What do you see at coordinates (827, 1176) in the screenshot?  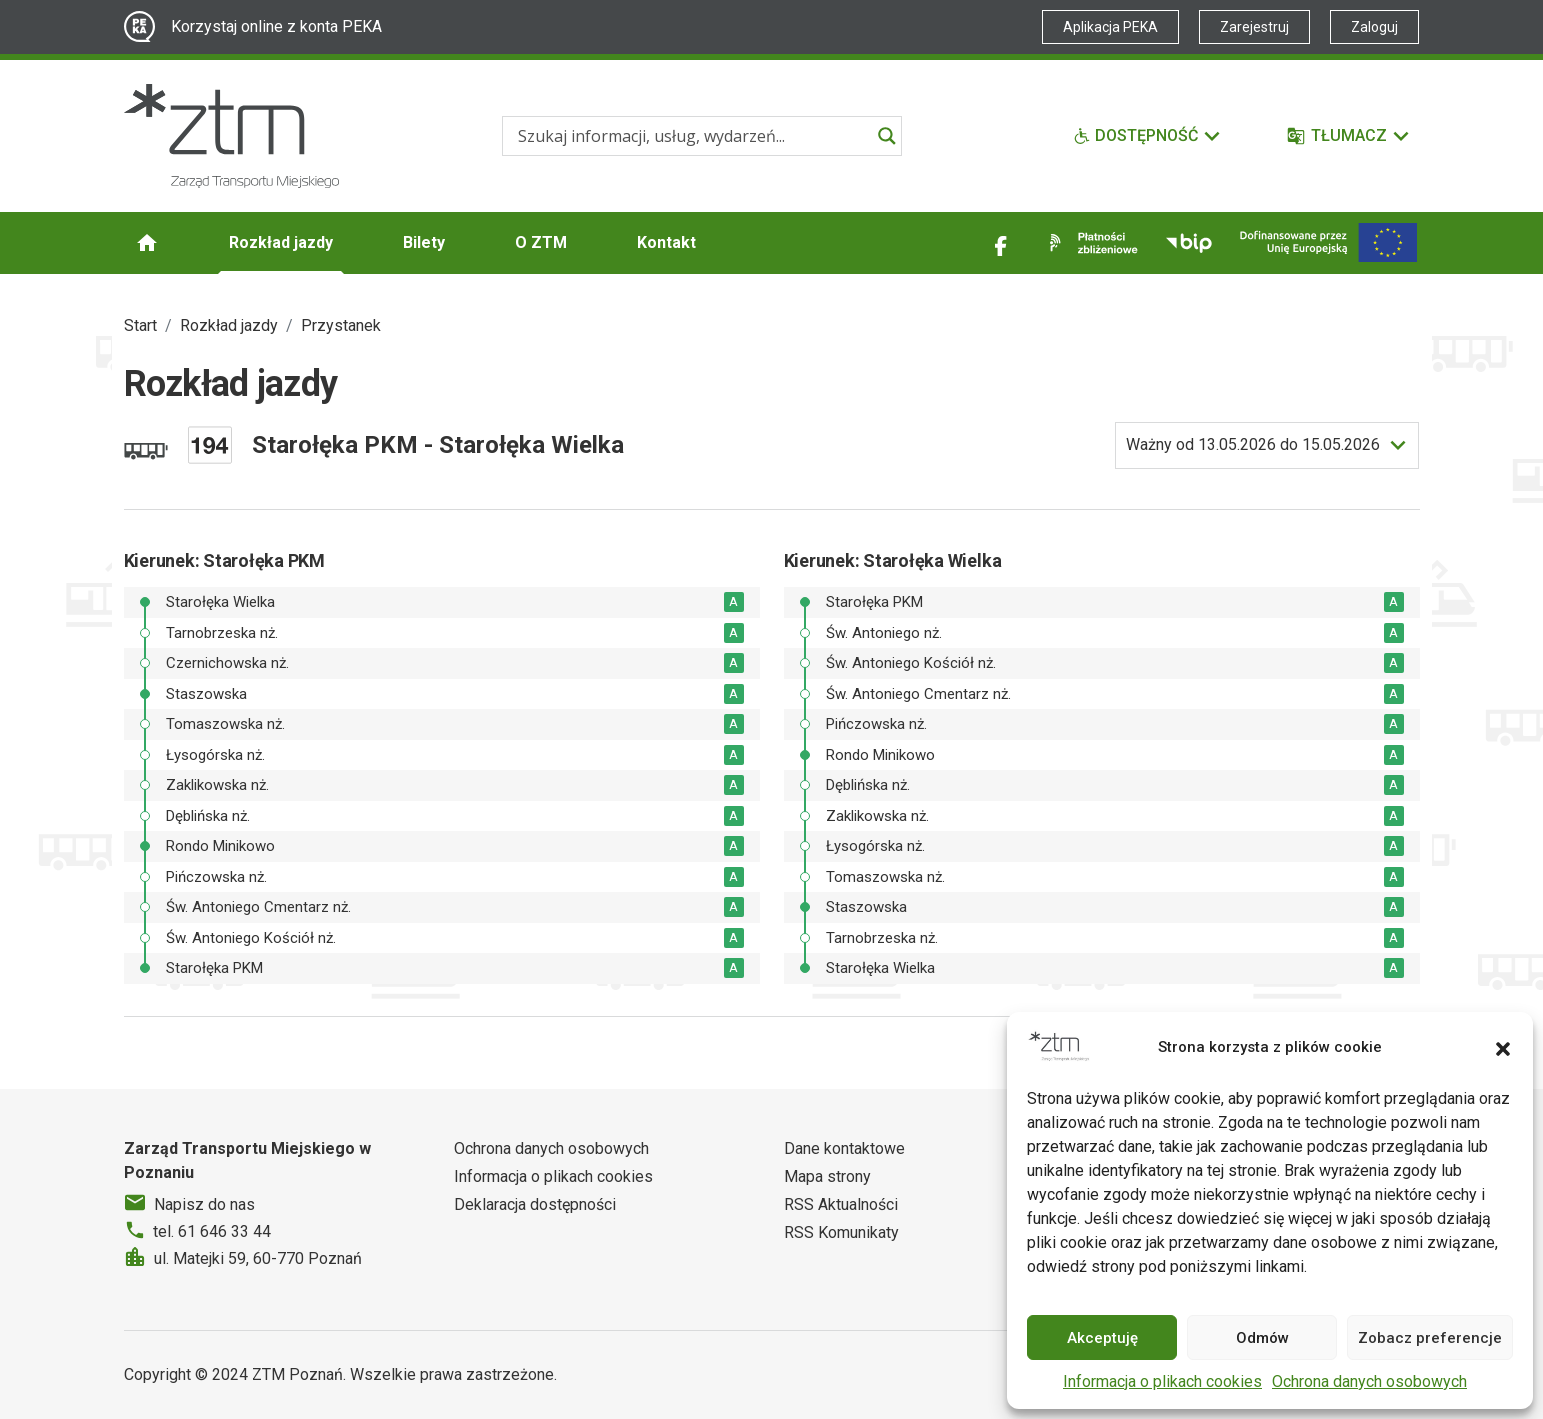 I see `Mapa strony` at bounding box center [827, 1176].